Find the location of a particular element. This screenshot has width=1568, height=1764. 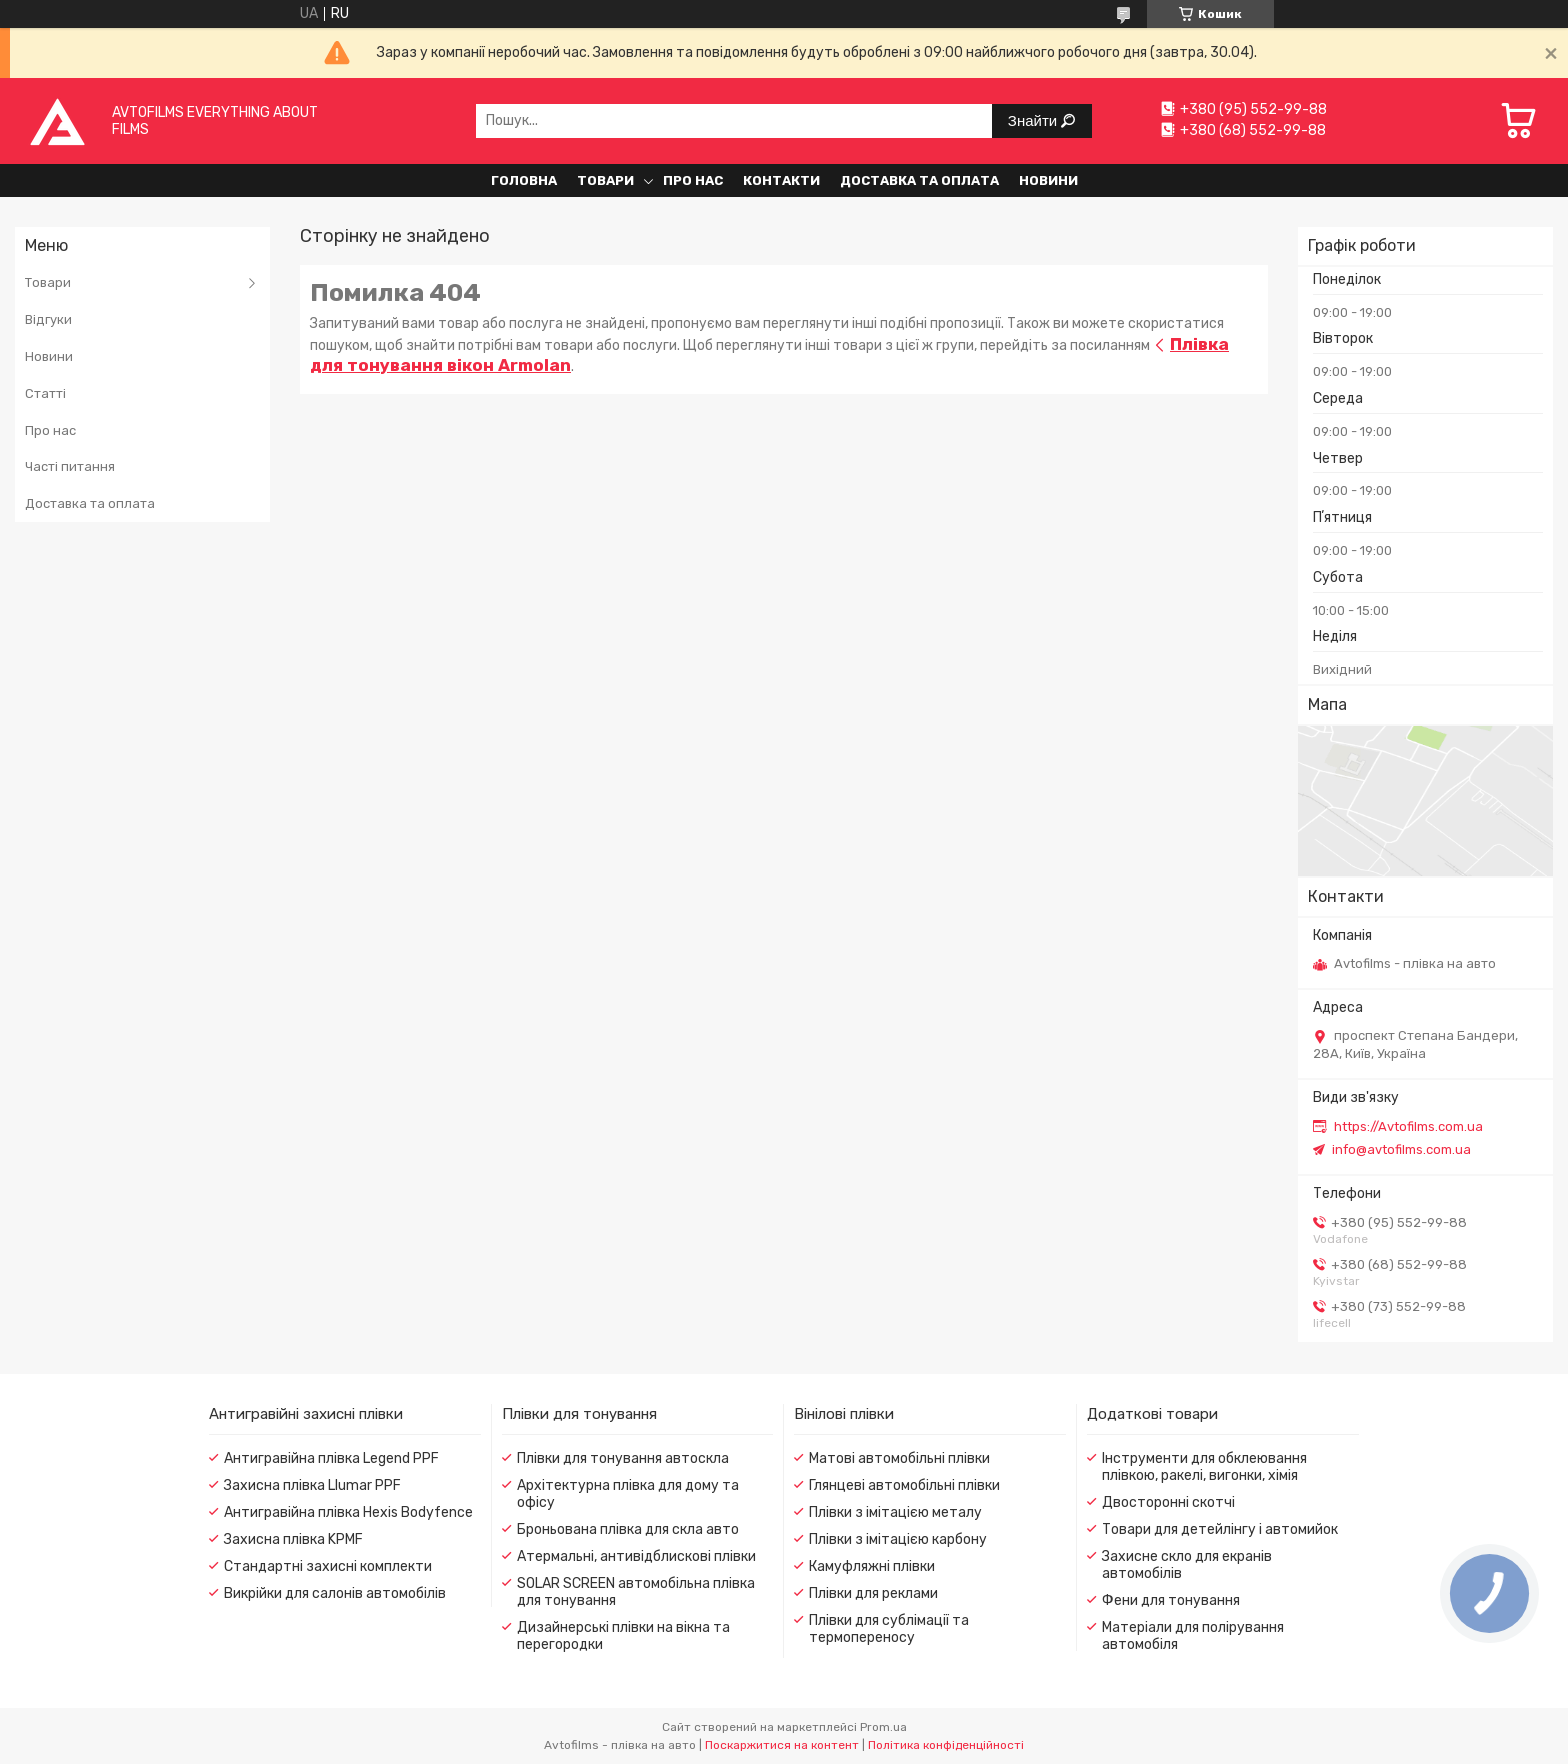

Головна is located at coordinates (524, 180).